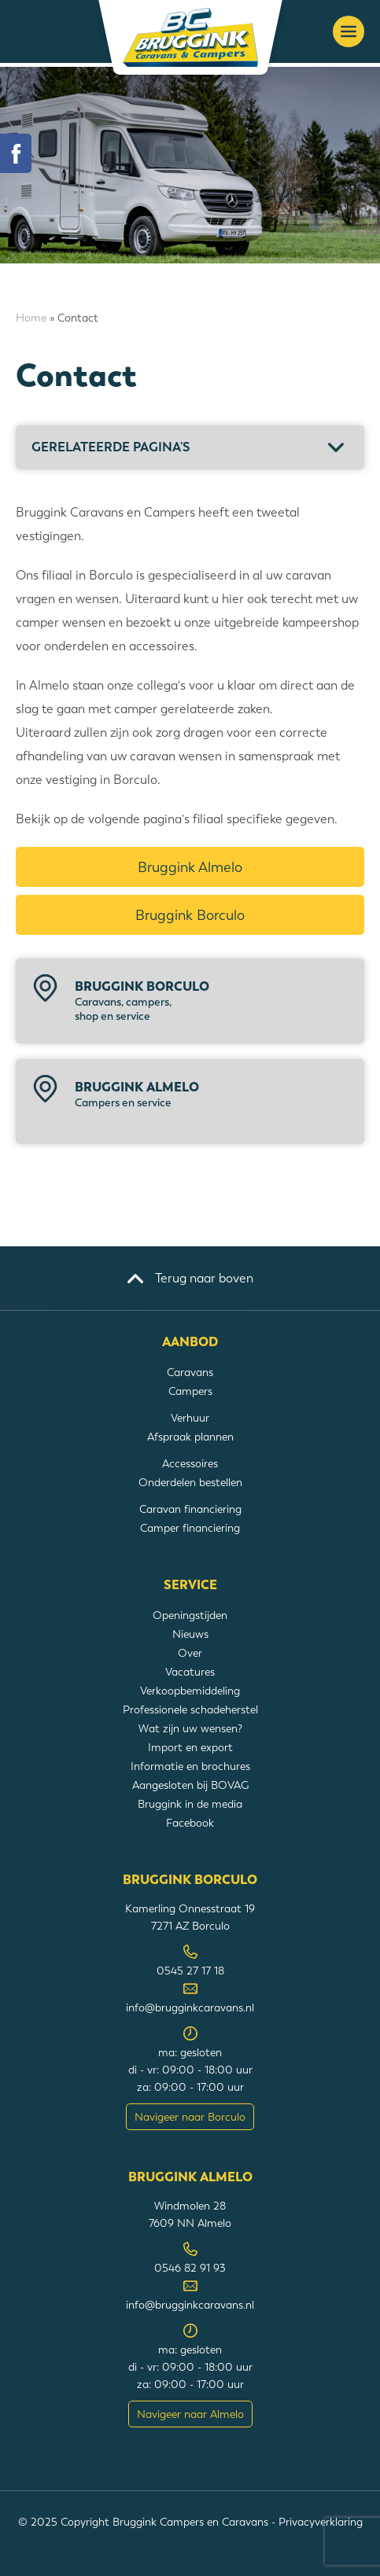  What do you see at coordinates (190, 1709) in the screenshot?
I see `Professionele schadeherstel` at bounding box center [190, 1709].